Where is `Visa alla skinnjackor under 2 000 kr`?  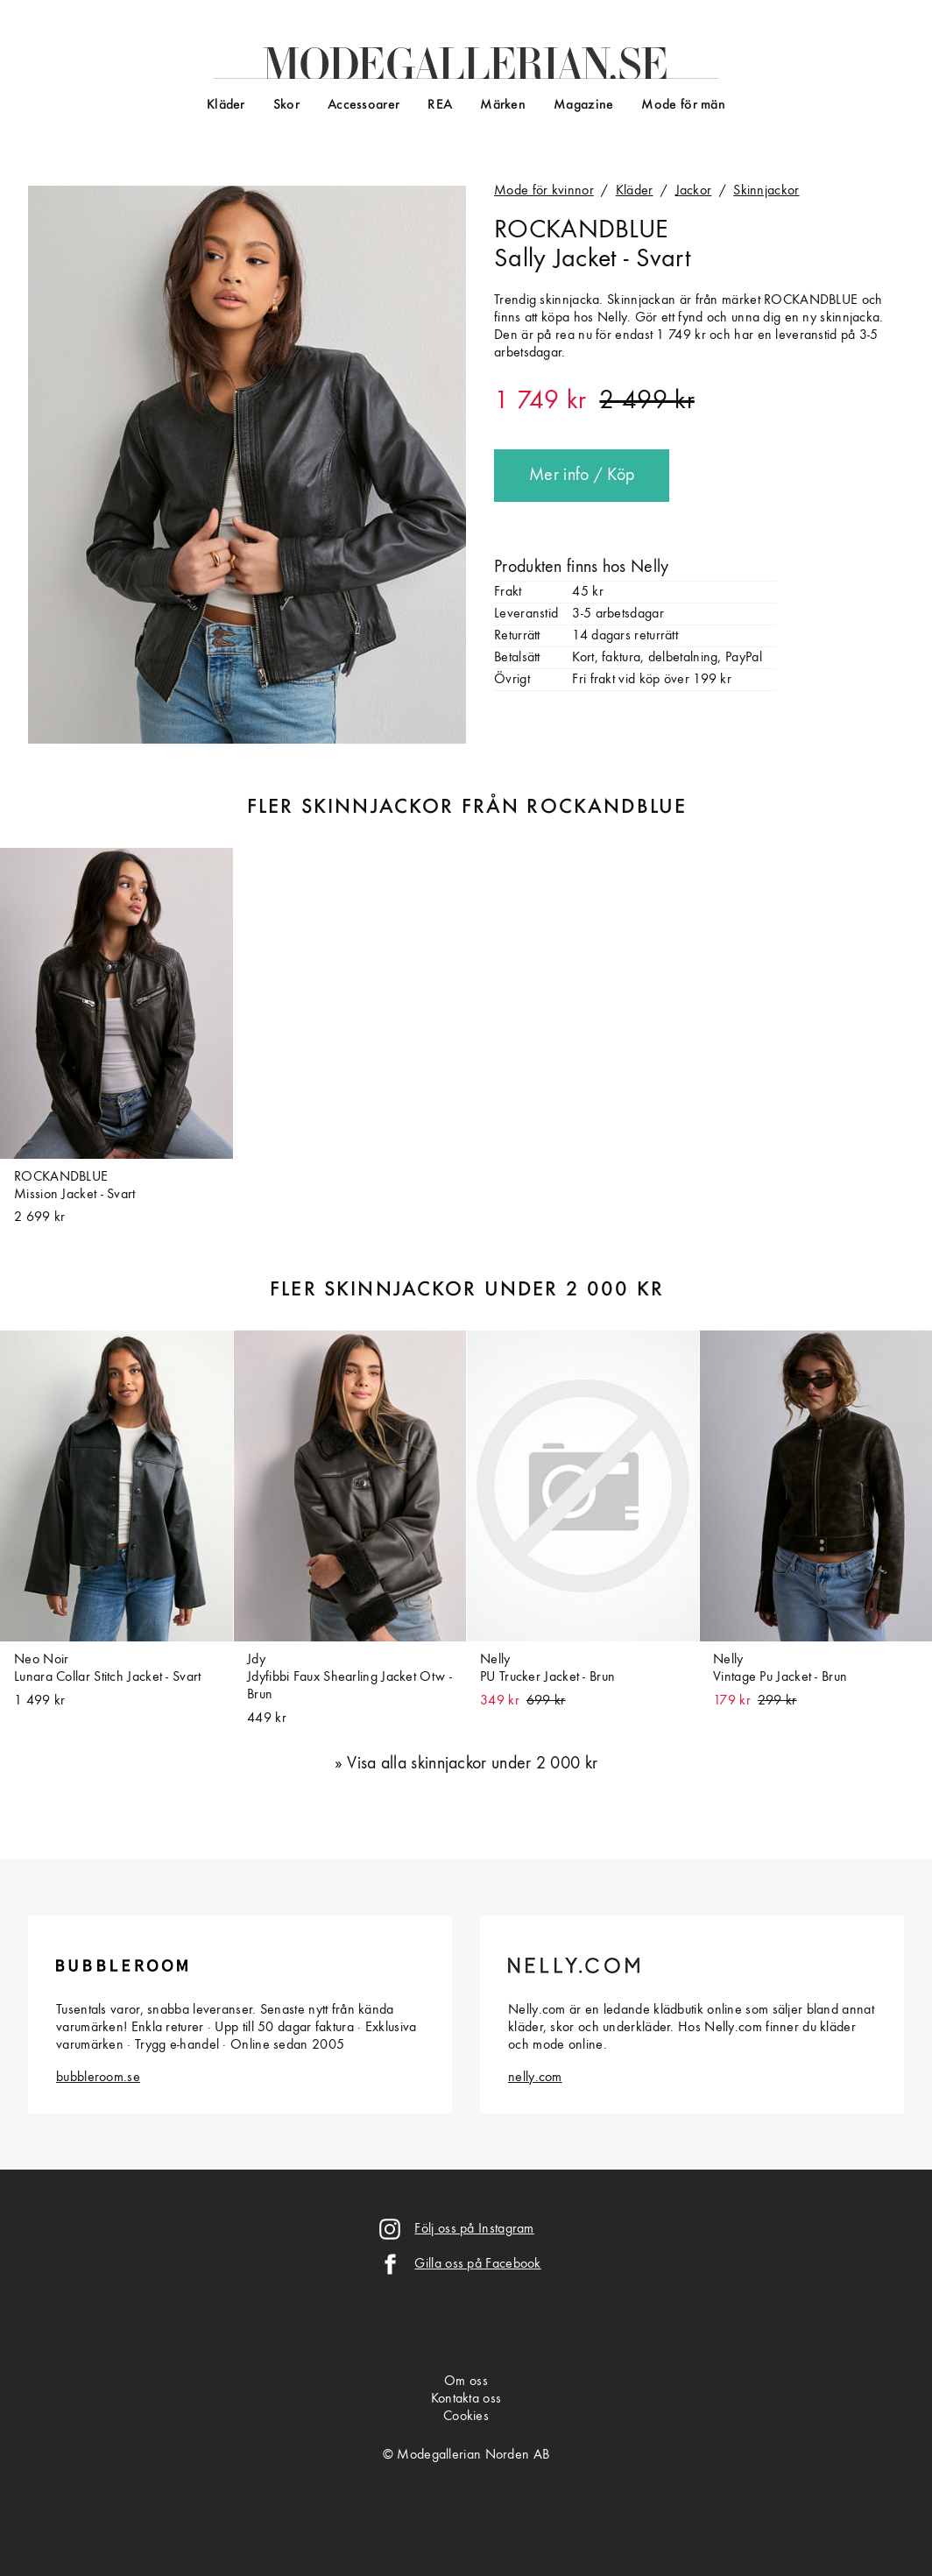
Visa alla skinnjackor under 2 000 kr is located at coordinates (472, 1764).